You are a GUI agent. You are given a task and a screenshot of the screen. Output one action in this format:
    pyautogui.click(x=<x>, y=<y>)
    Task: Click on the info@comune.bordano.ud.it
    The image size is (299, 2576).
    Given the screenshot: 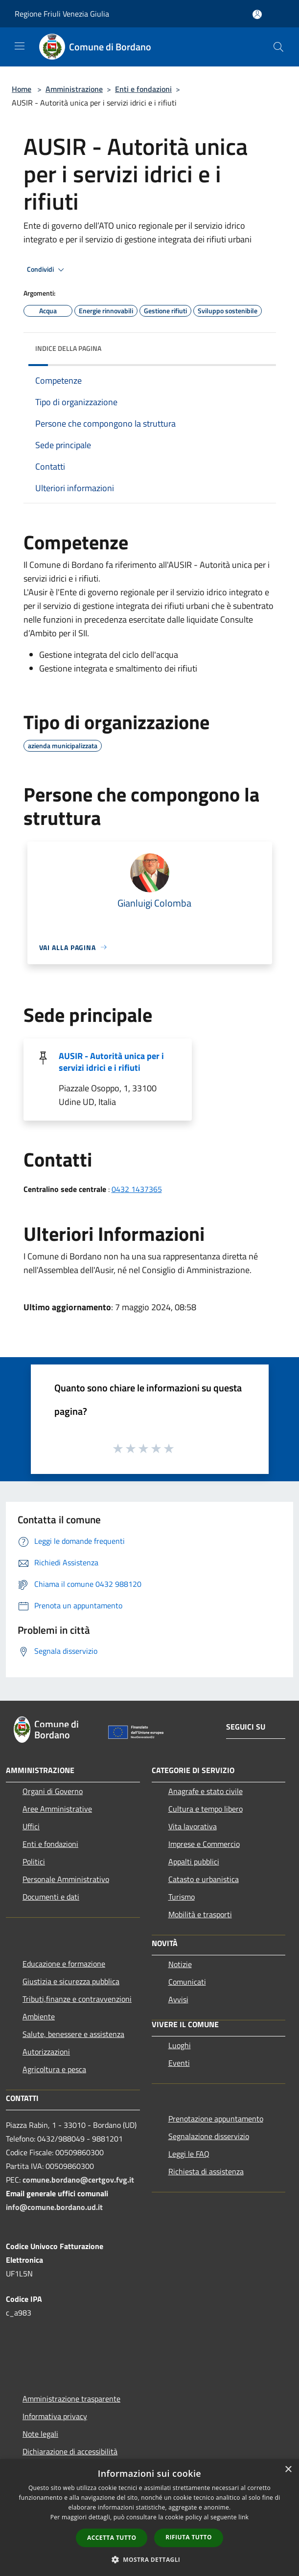 What is the action you would take?
    pyautogui.click(x=54, y=2207)
    